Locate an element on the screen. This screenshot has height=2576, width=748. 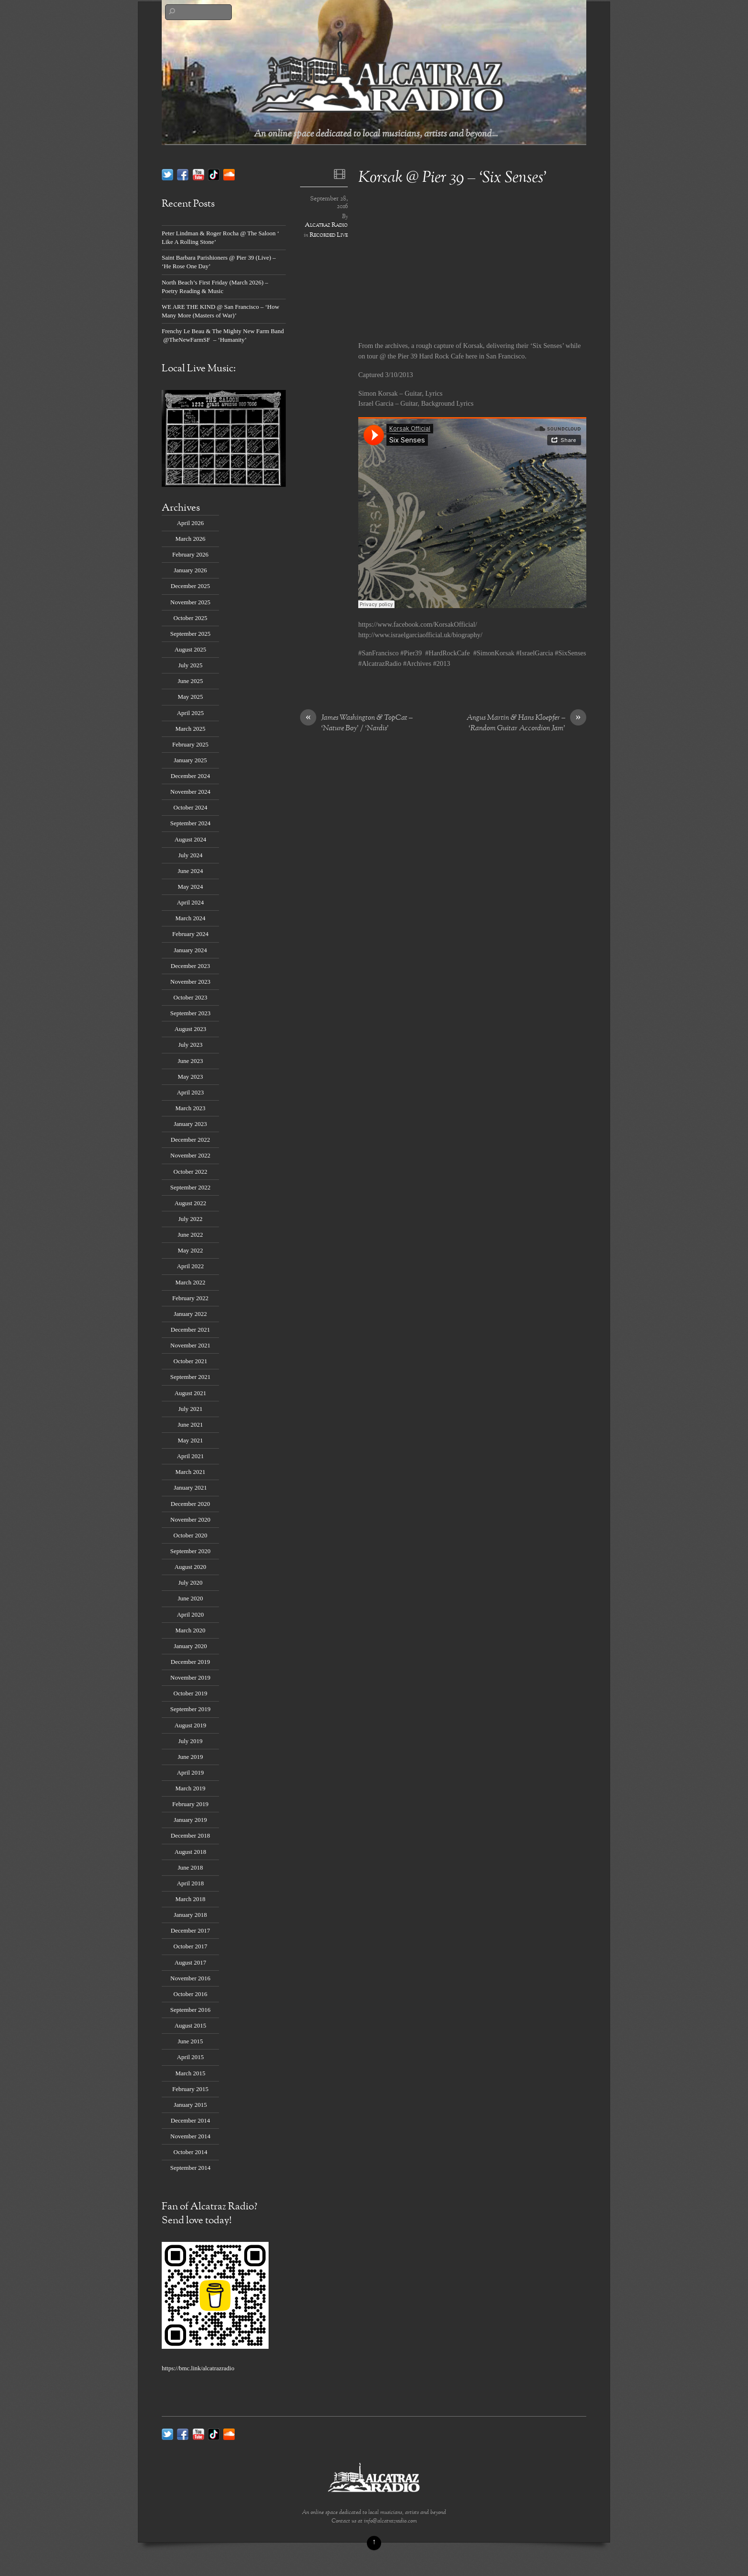
November 2020 is located at coordinates (190, 1519).